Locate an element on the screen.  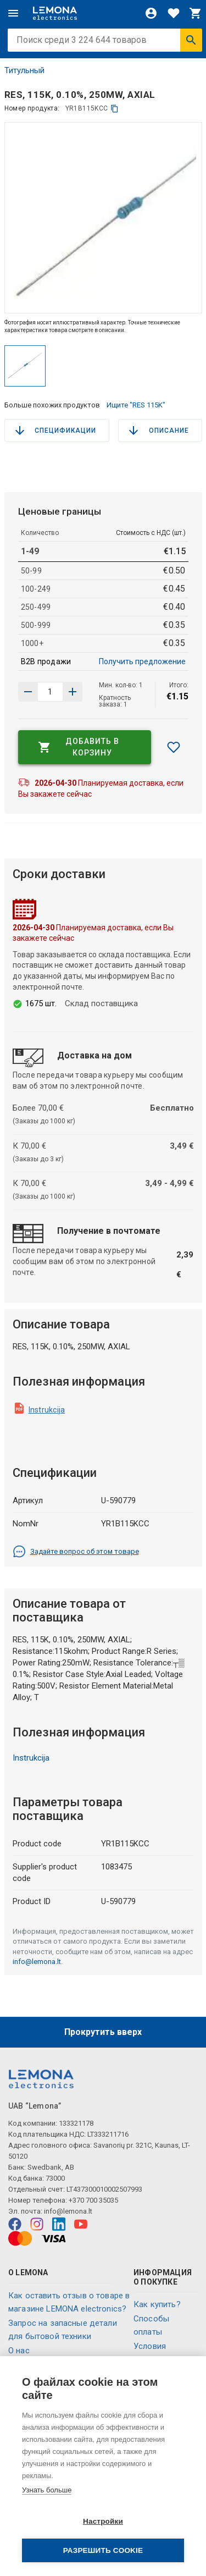
Прокрутить вверх is located at coordinates (103, 2032).